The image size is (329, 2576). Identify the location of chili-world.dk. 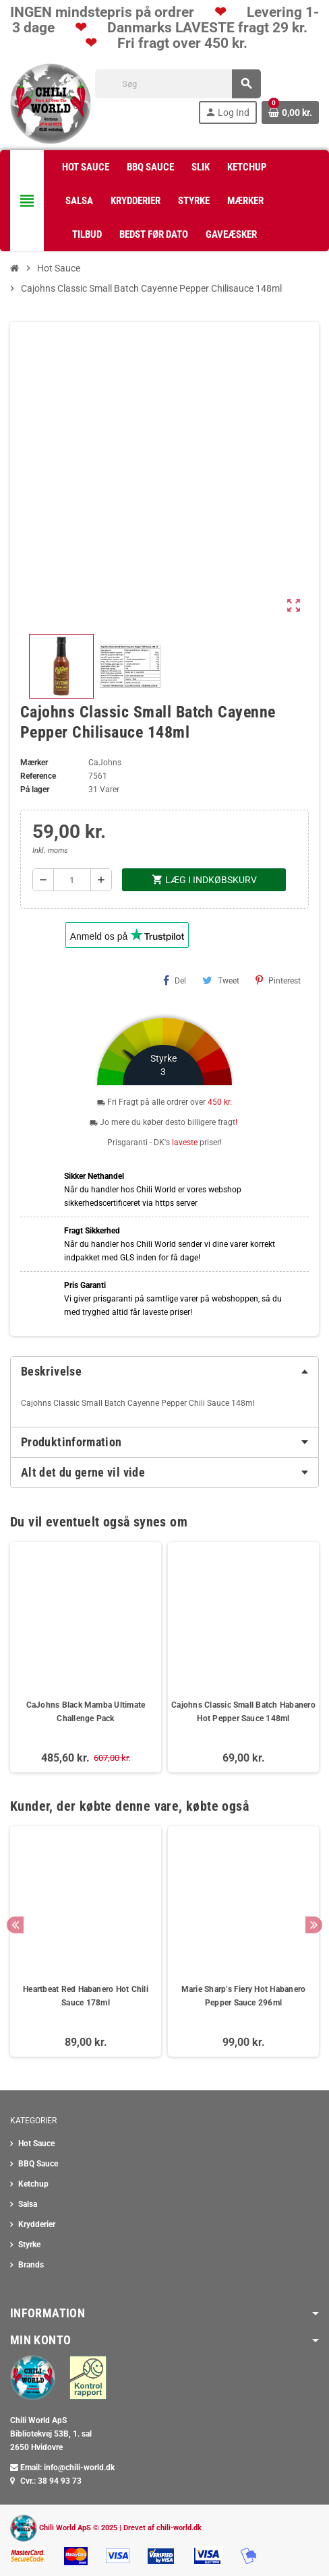
(179, 2527).